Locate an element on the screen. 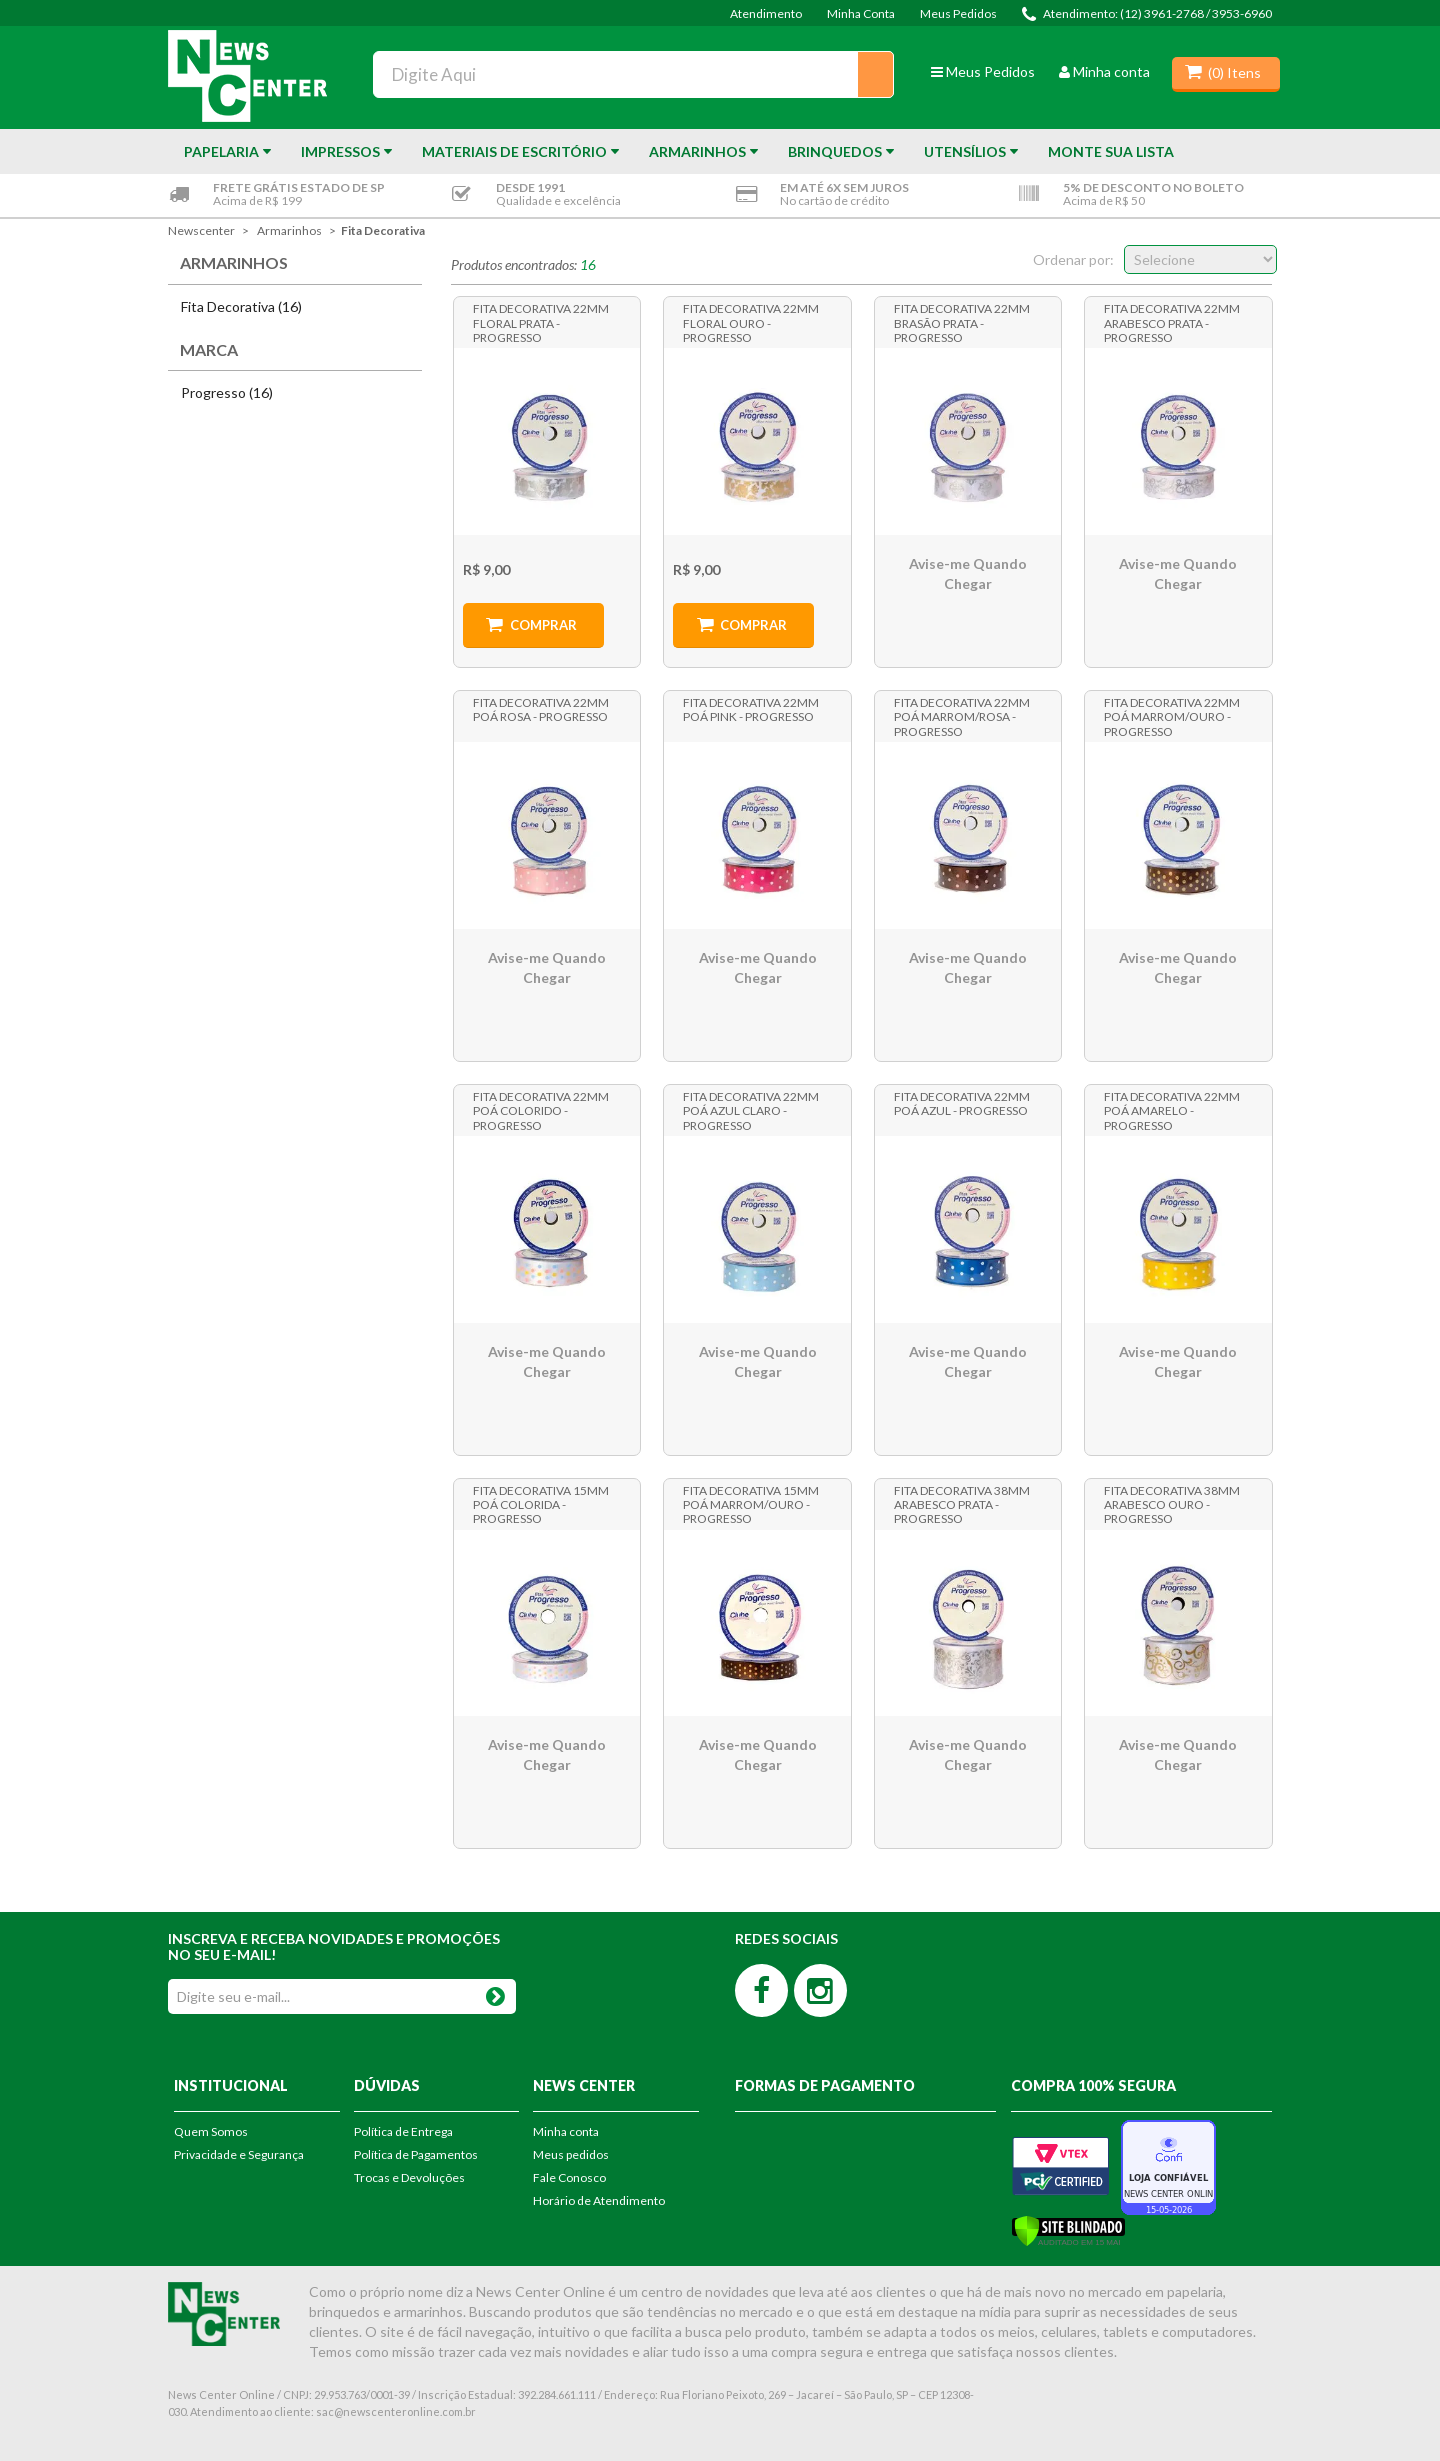 This screenshot has width=1440, height=2461. Fita Decorativa 15mm Poá Marrom/Ouro - Progresso is located at coordinates (751, 1504).